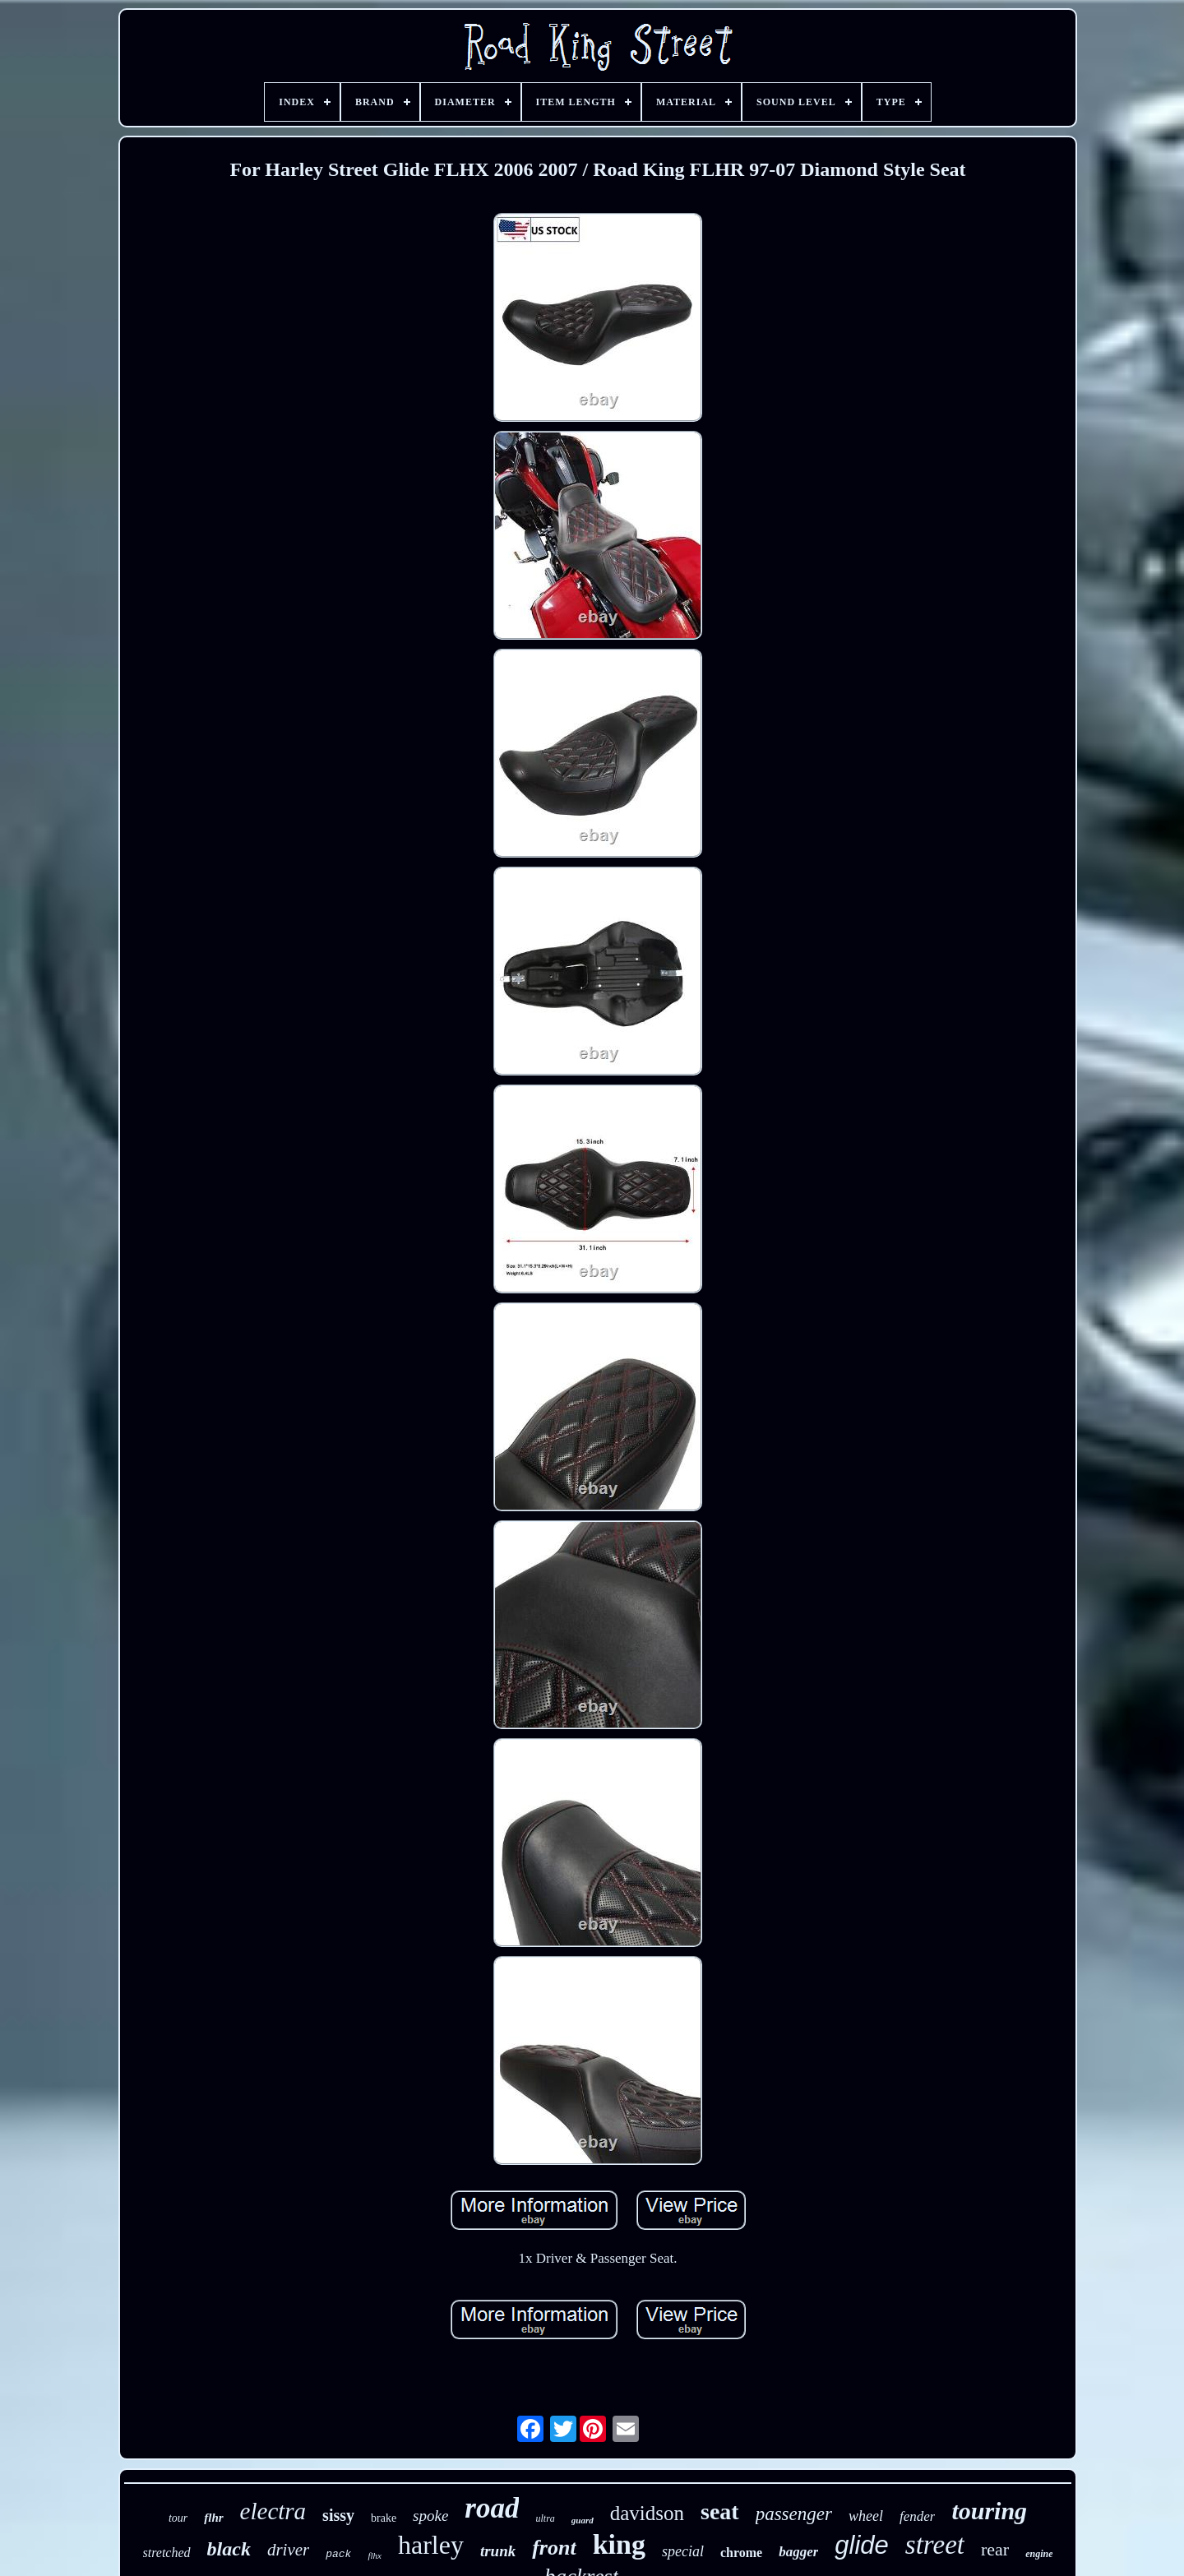 This screenshot has width=1184, height=2576. Describe the element at coordinates (989, 2510) in the screenshot. I see `touring` at that location.